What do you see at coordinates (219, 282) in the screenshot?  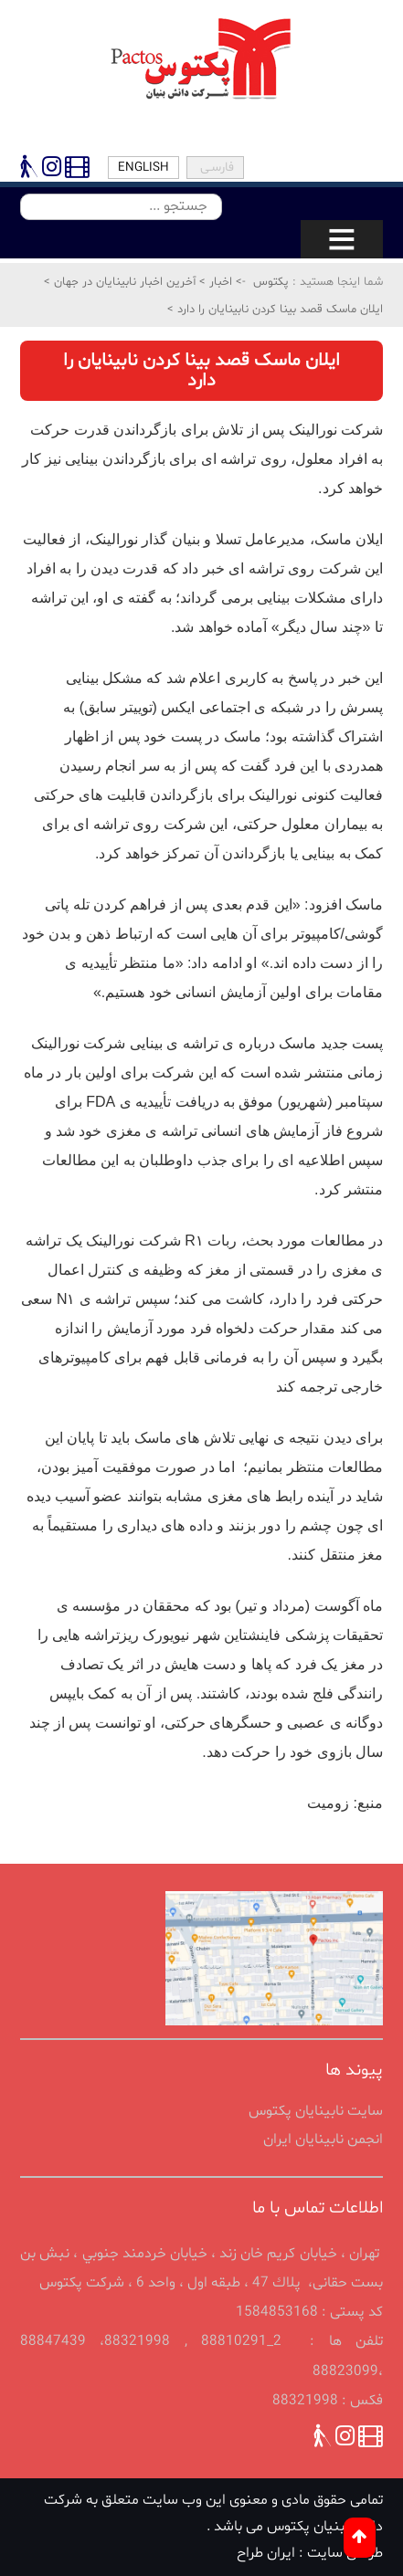 I see `اخبار` at bounding box center [219, 282].